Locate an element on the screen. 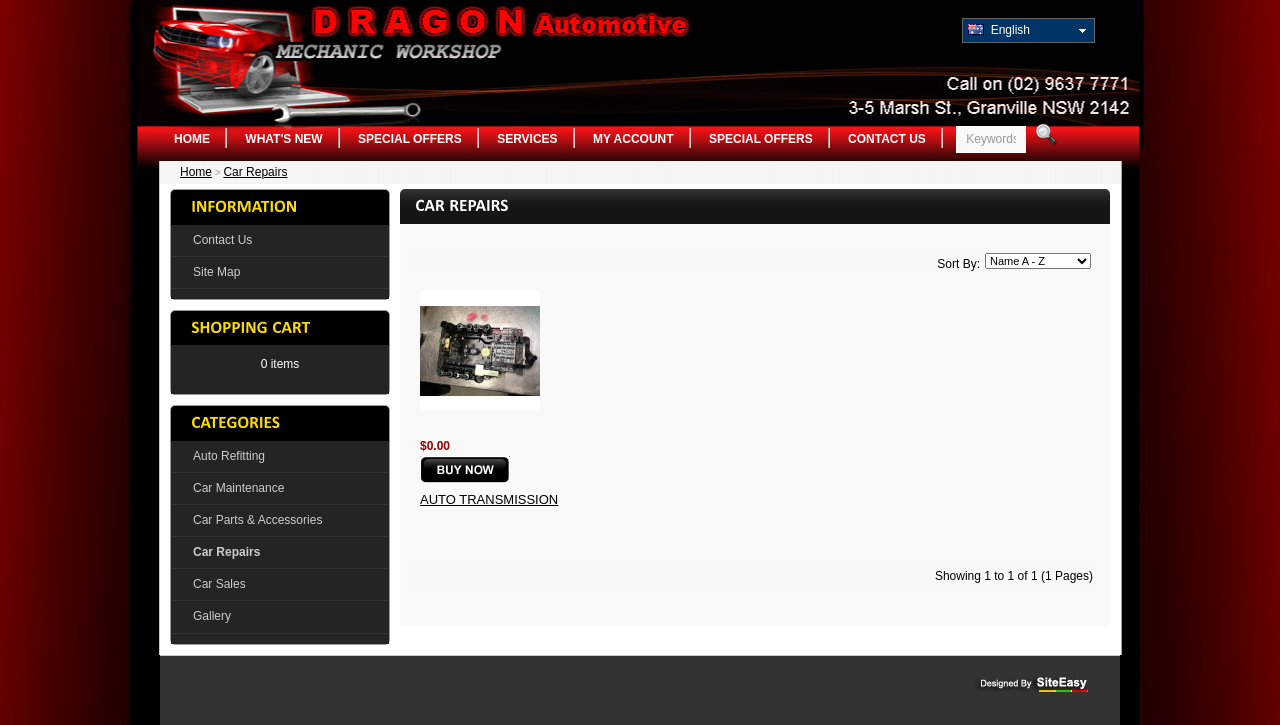 The width and height of the screenshot is (1280, 725). Car Sales is located at coordinates (219, 584).